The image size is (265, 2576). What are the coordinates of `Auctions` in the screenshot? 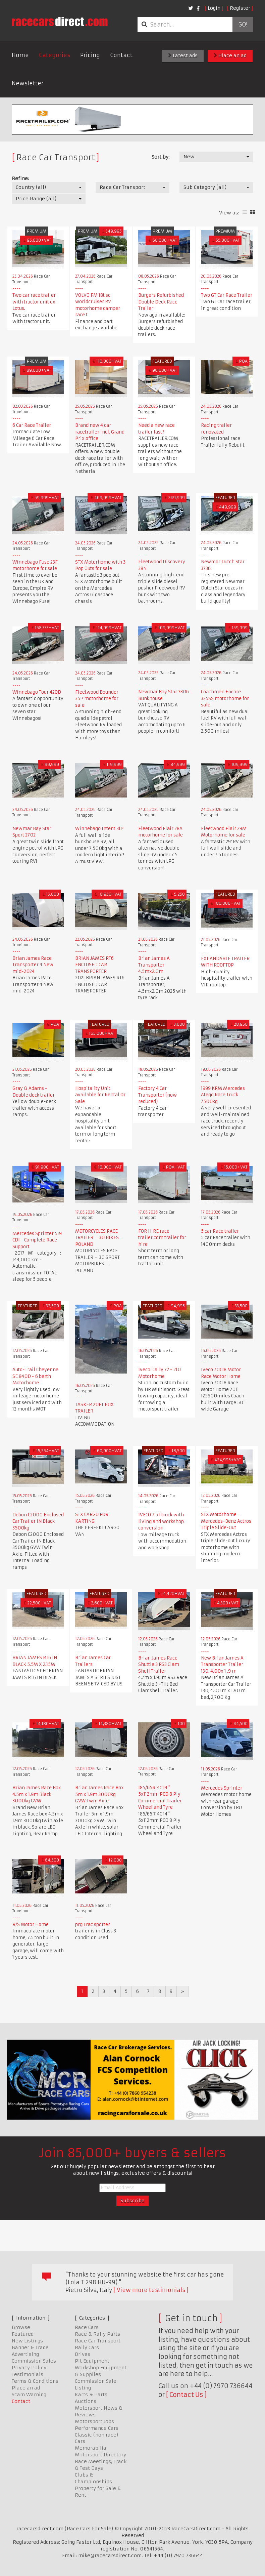 It's located at (85, 2401).